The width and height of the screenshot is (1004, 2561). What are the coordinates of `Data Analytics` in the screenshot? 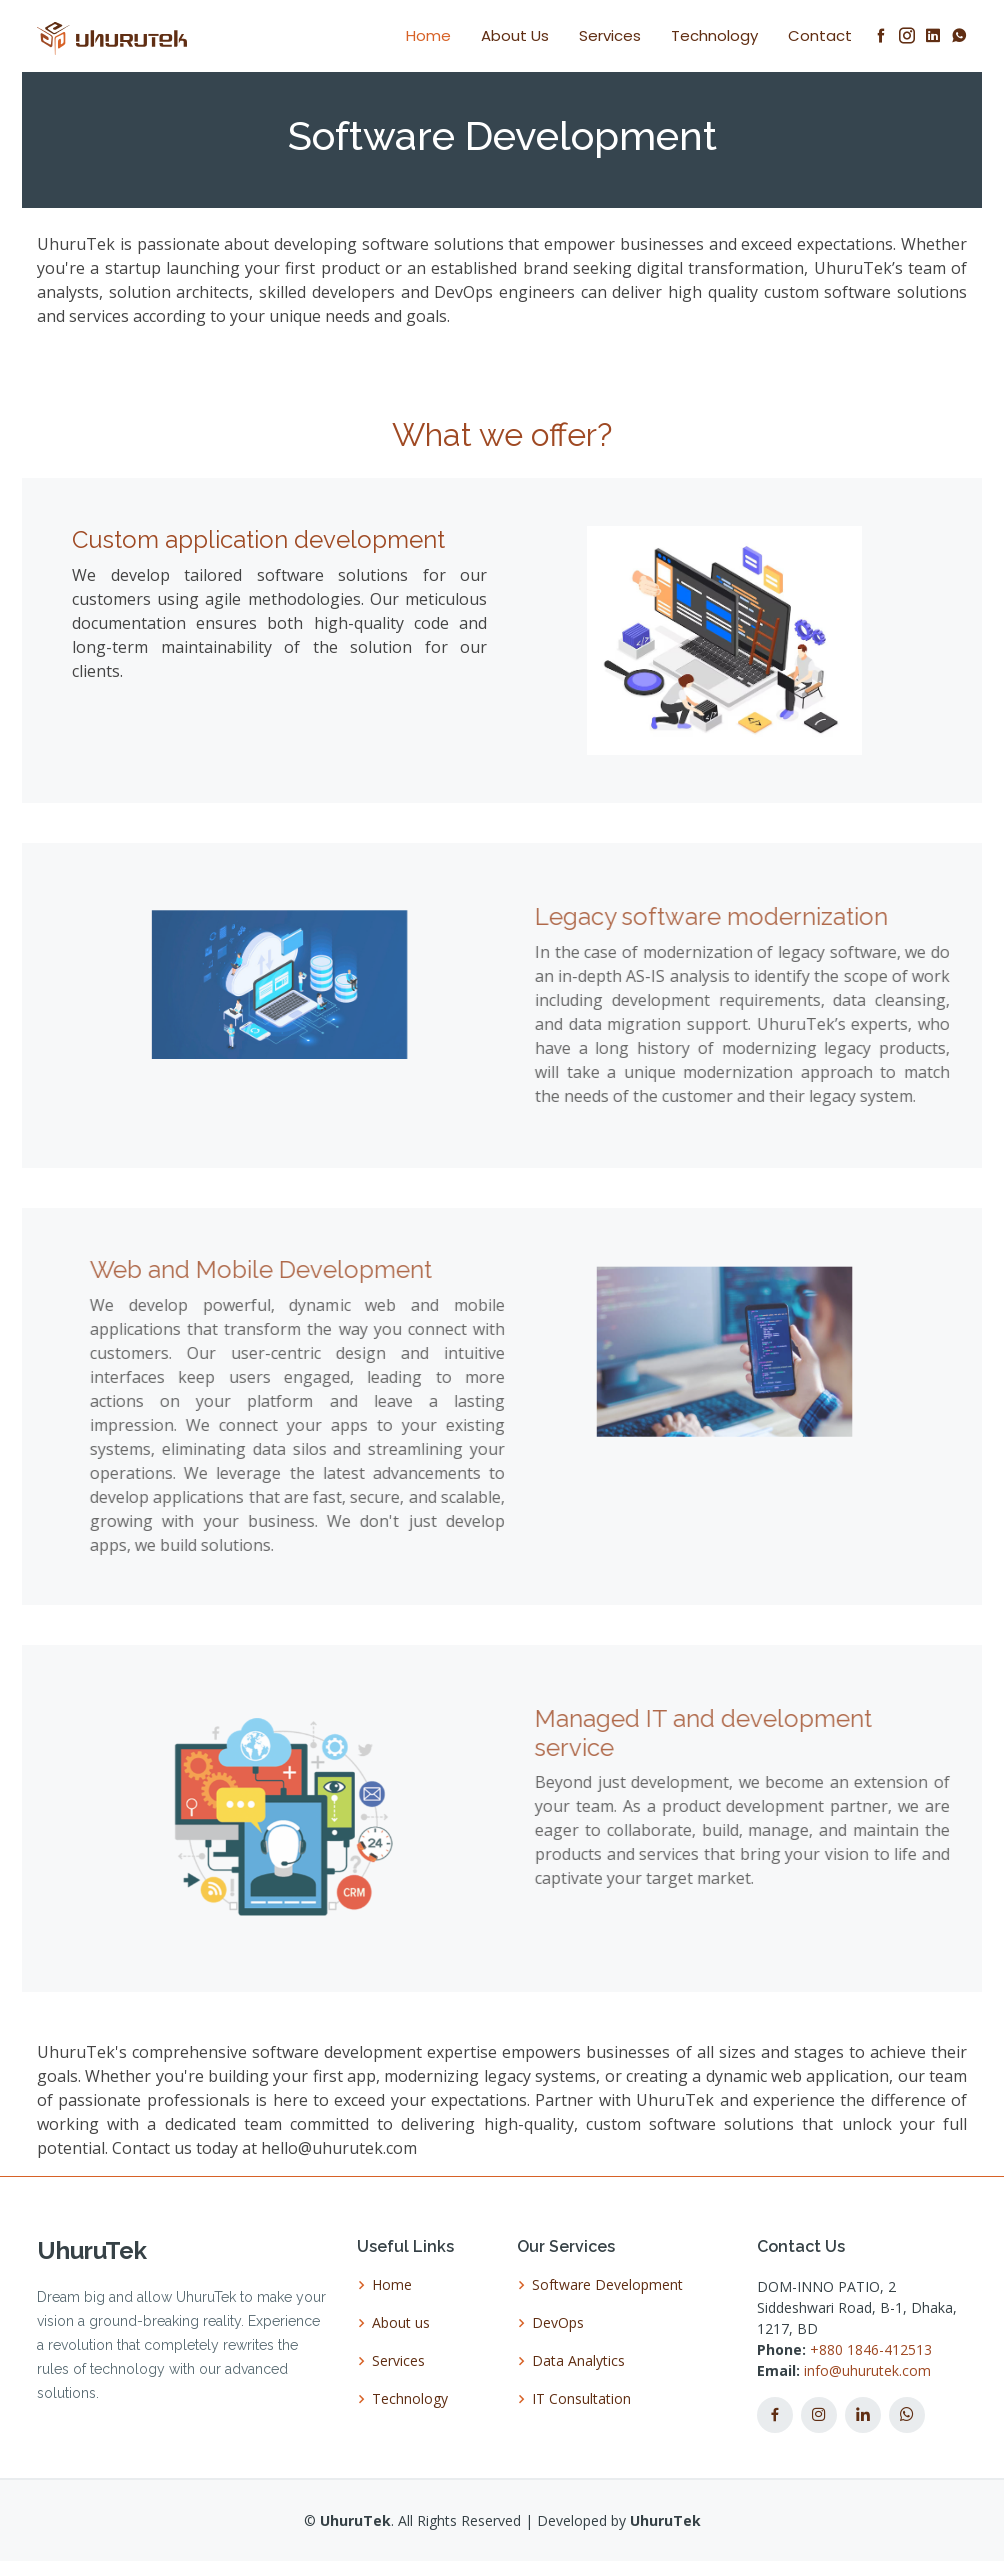 It's located at (578, 2361).